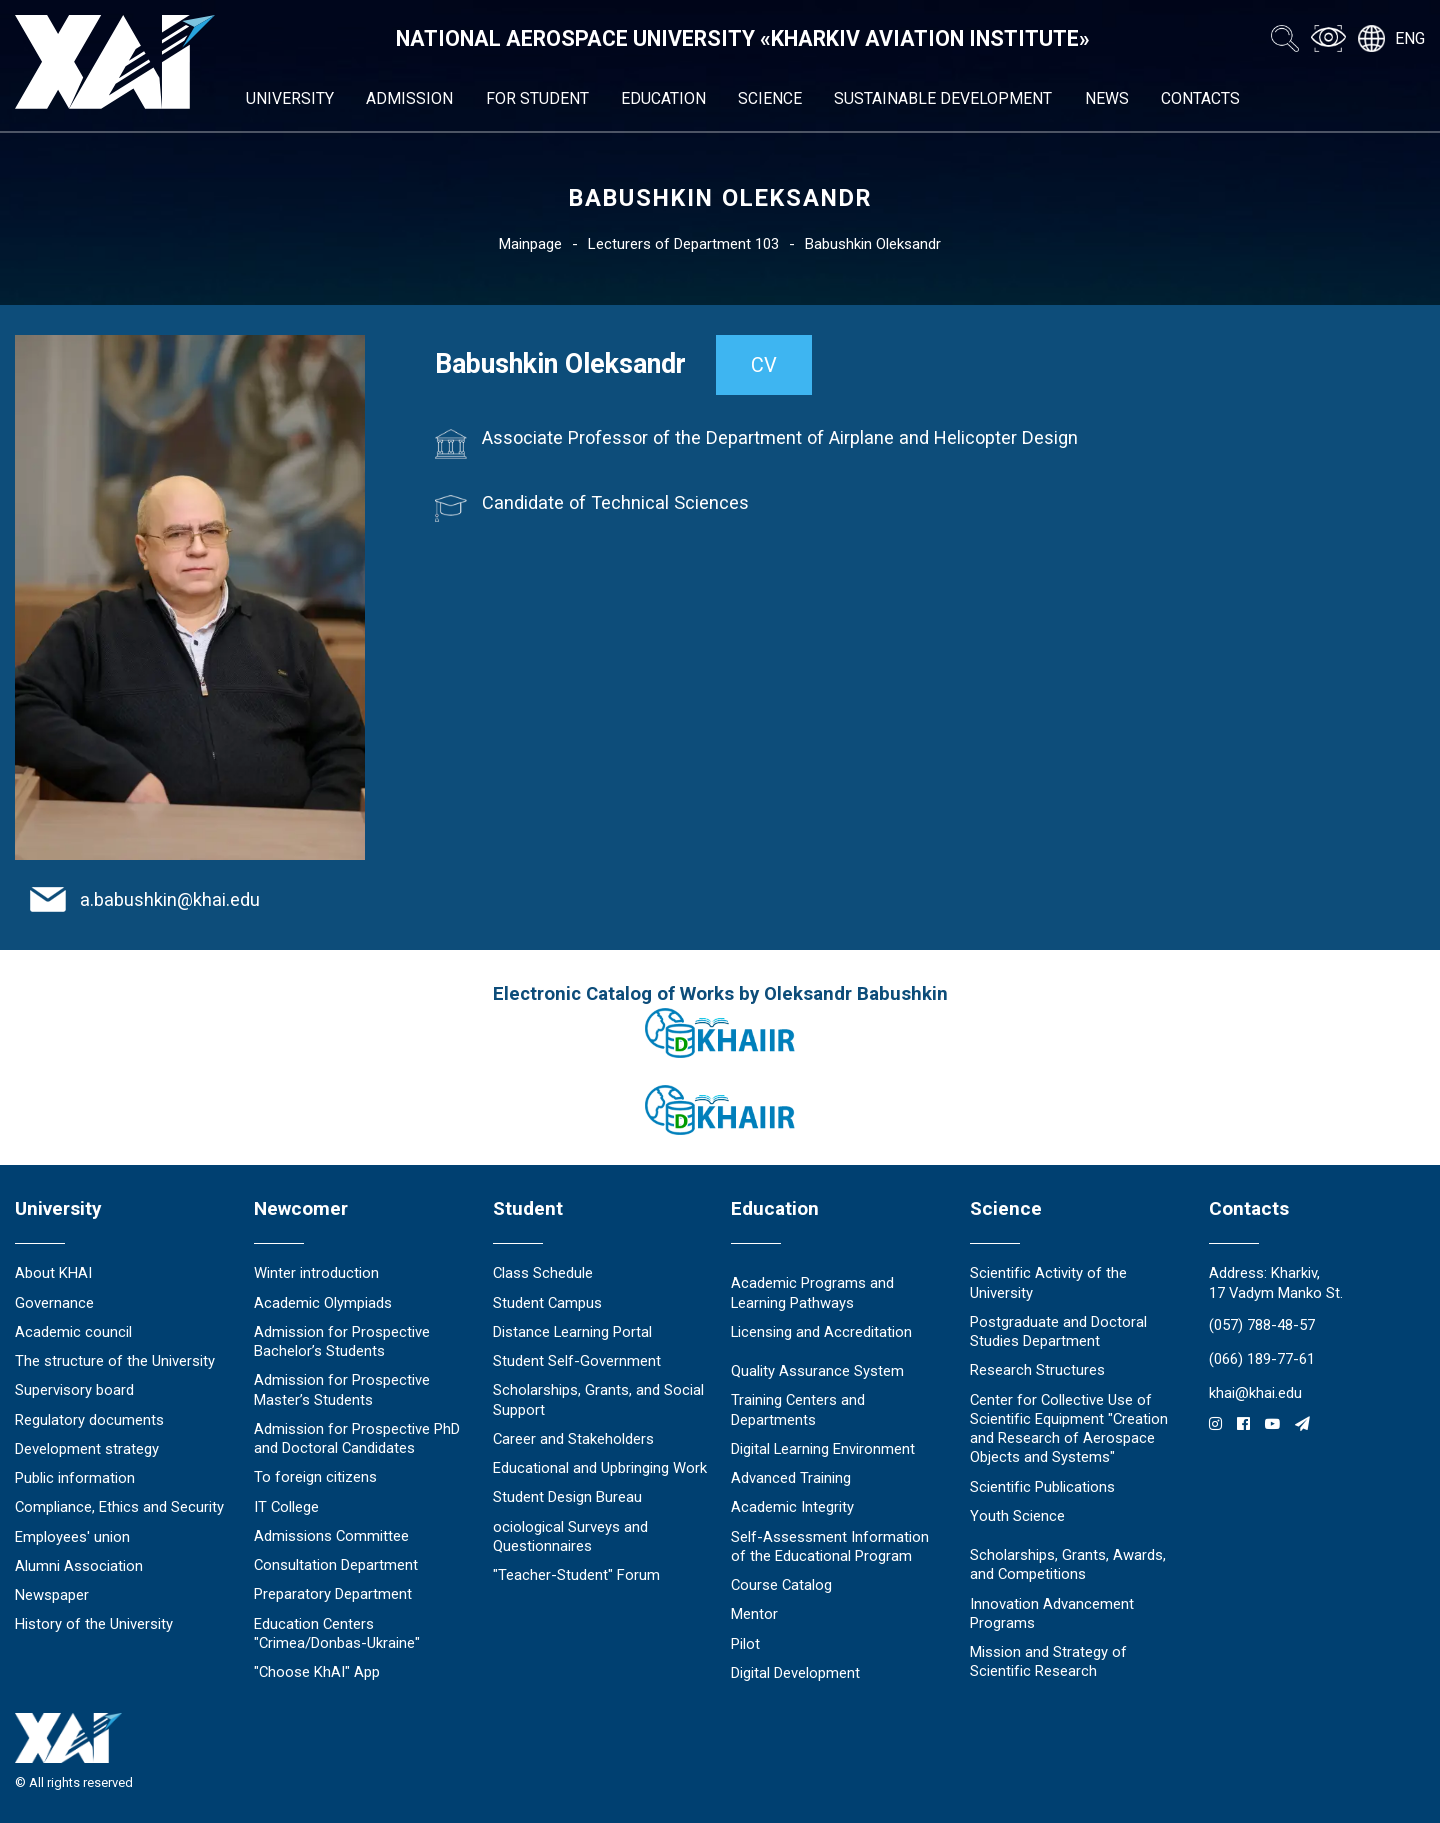 The width and height of the screenshot is (1440, 1823). I want to click on Student Self-Government, so click(577, 1361).